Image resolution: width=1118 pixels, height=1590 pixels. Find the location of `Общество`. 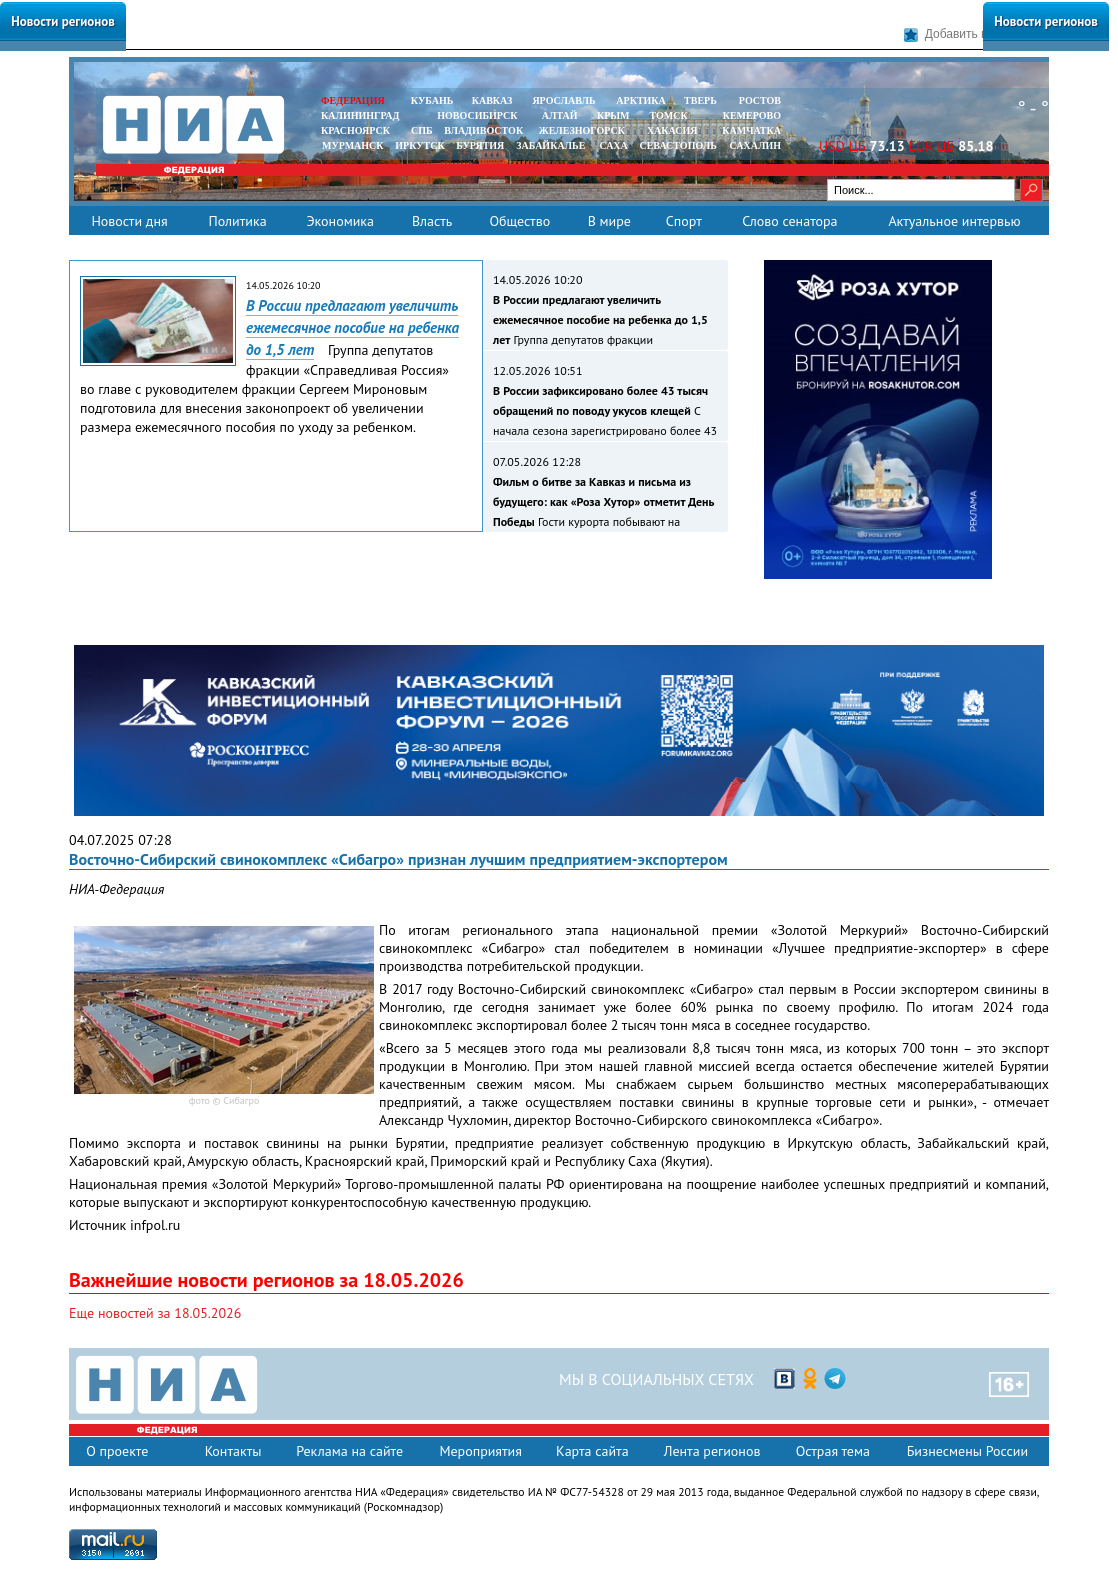

Общество is located at coordinates (519, 221).